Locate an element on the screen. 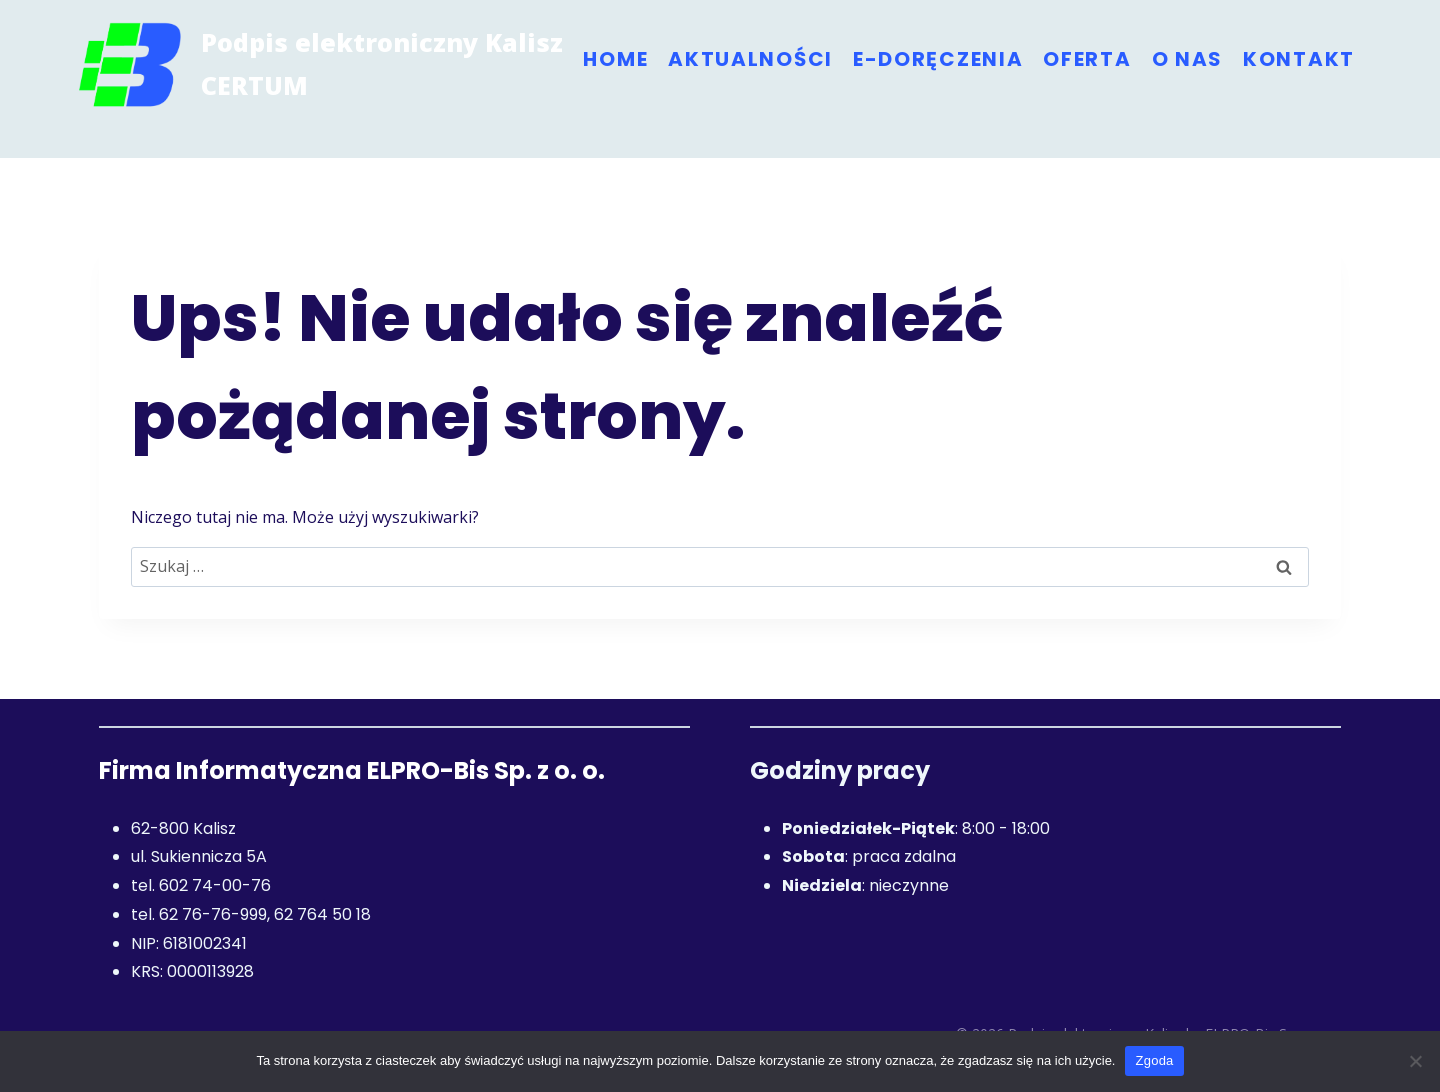  Kontakt is located at coordinates (1299, 59).